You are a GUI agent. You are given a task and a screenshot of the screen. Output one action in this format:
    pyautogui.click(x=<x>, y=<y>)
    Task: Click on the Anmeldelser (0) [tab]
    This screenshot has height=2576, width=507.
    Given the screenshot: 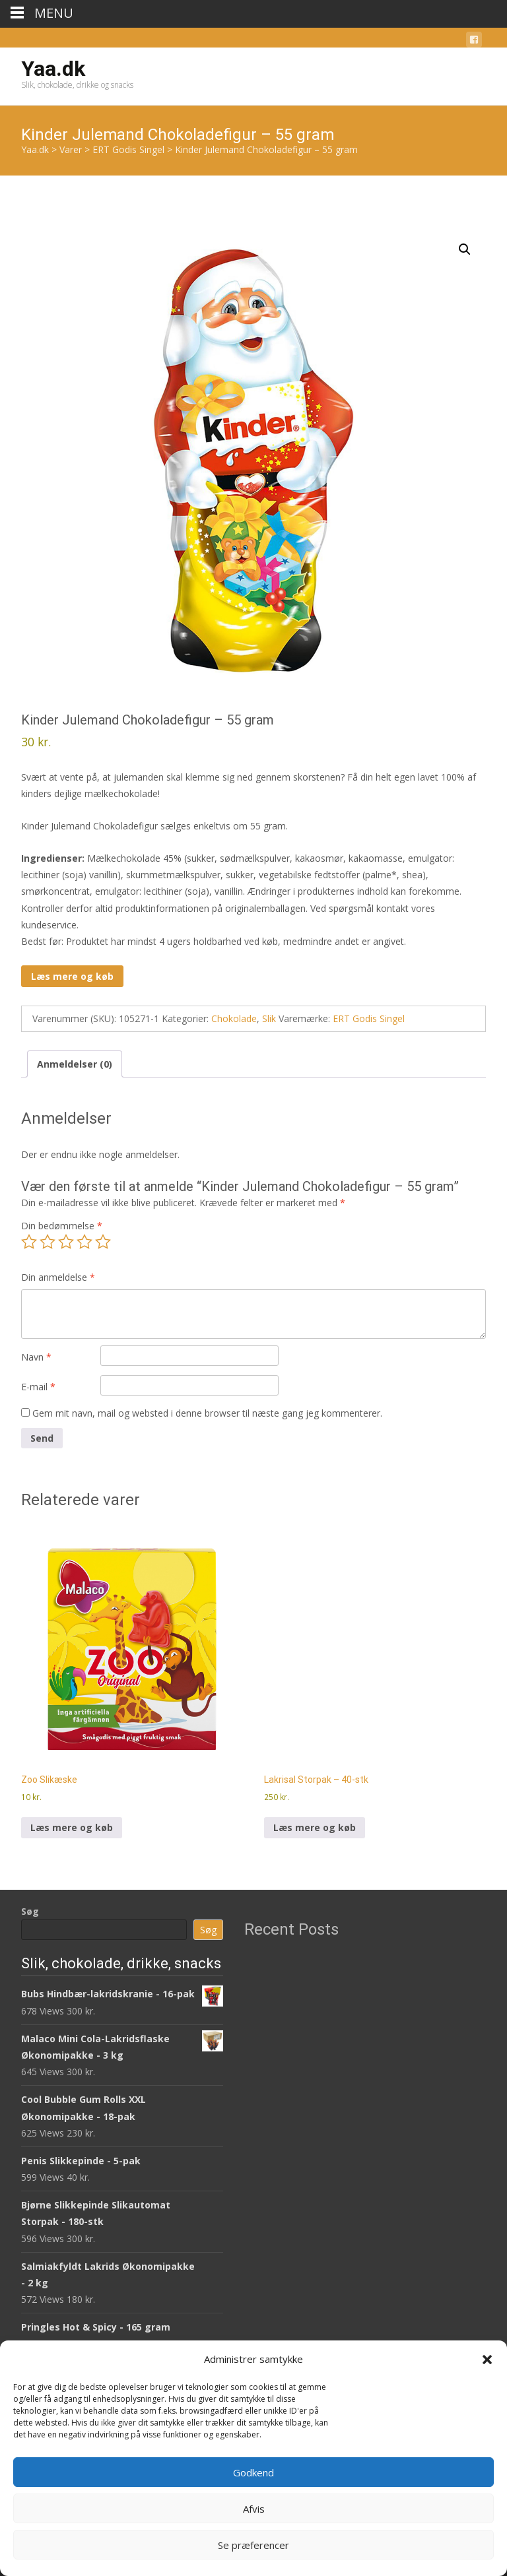 What is the action you would take?
    pyautogui.click(x=74, y=1064)
    